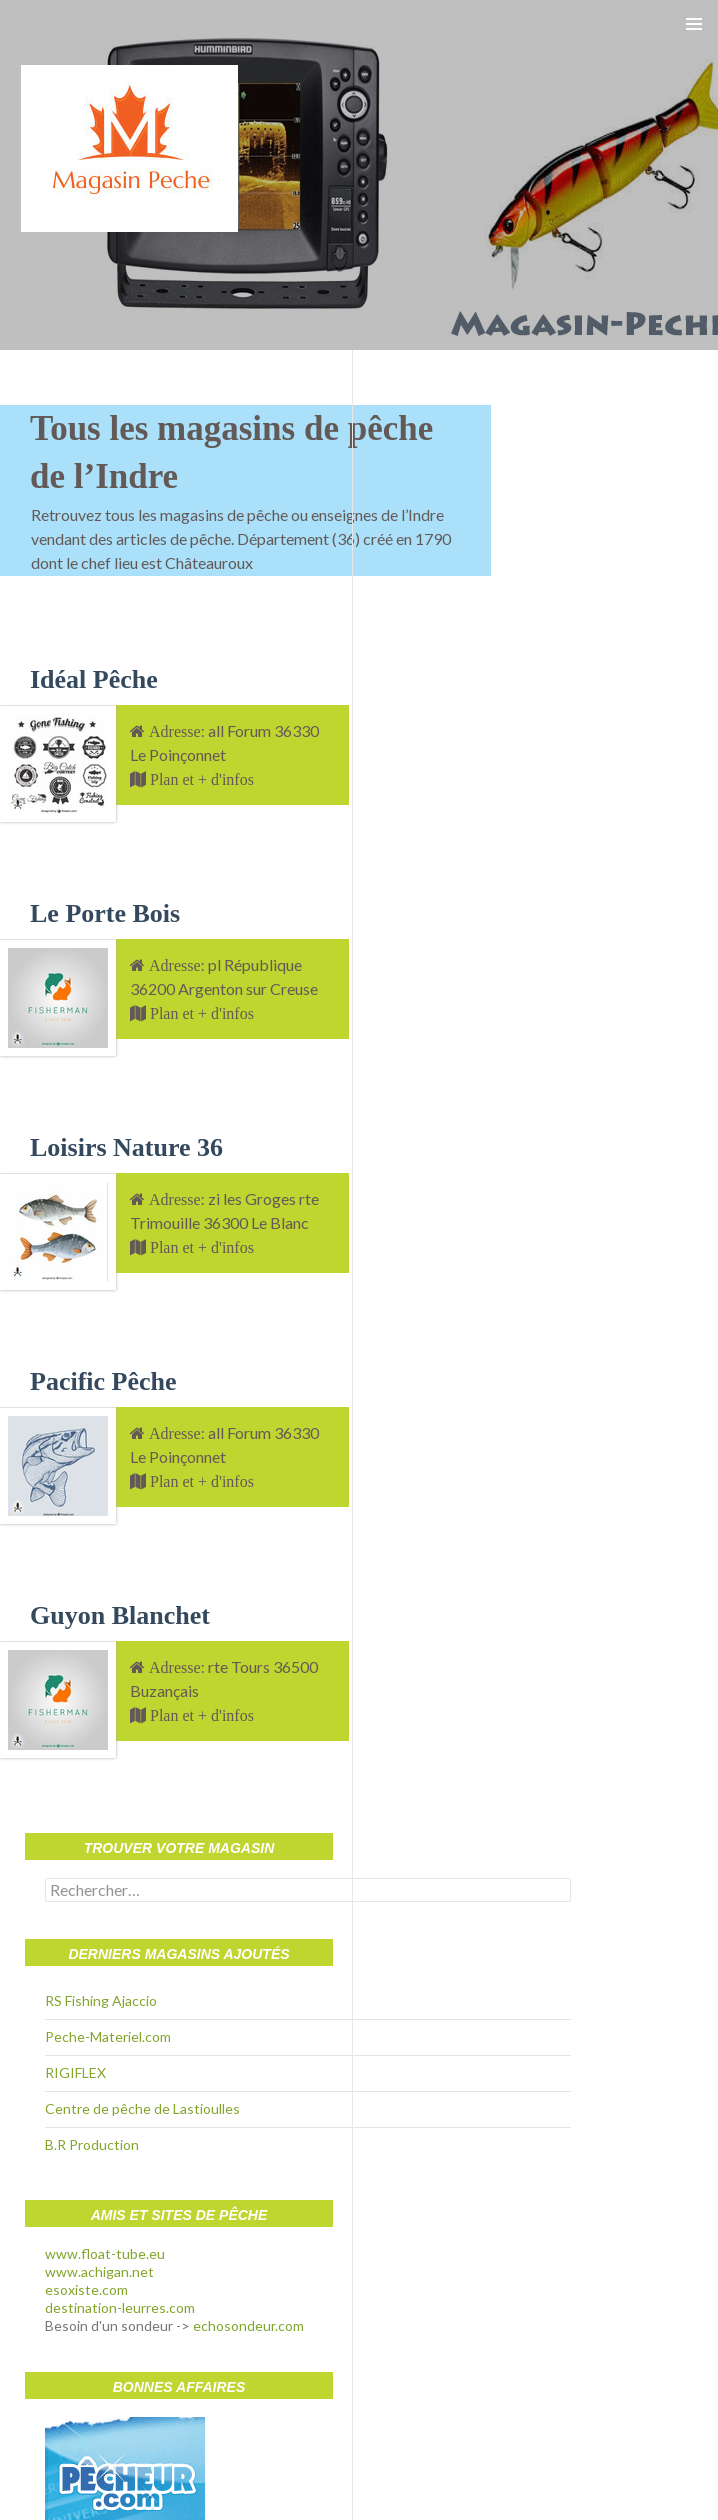  Describe the element at coordinates (99, 2271) in the screenshot. I see `www.achigan.net` at that location.